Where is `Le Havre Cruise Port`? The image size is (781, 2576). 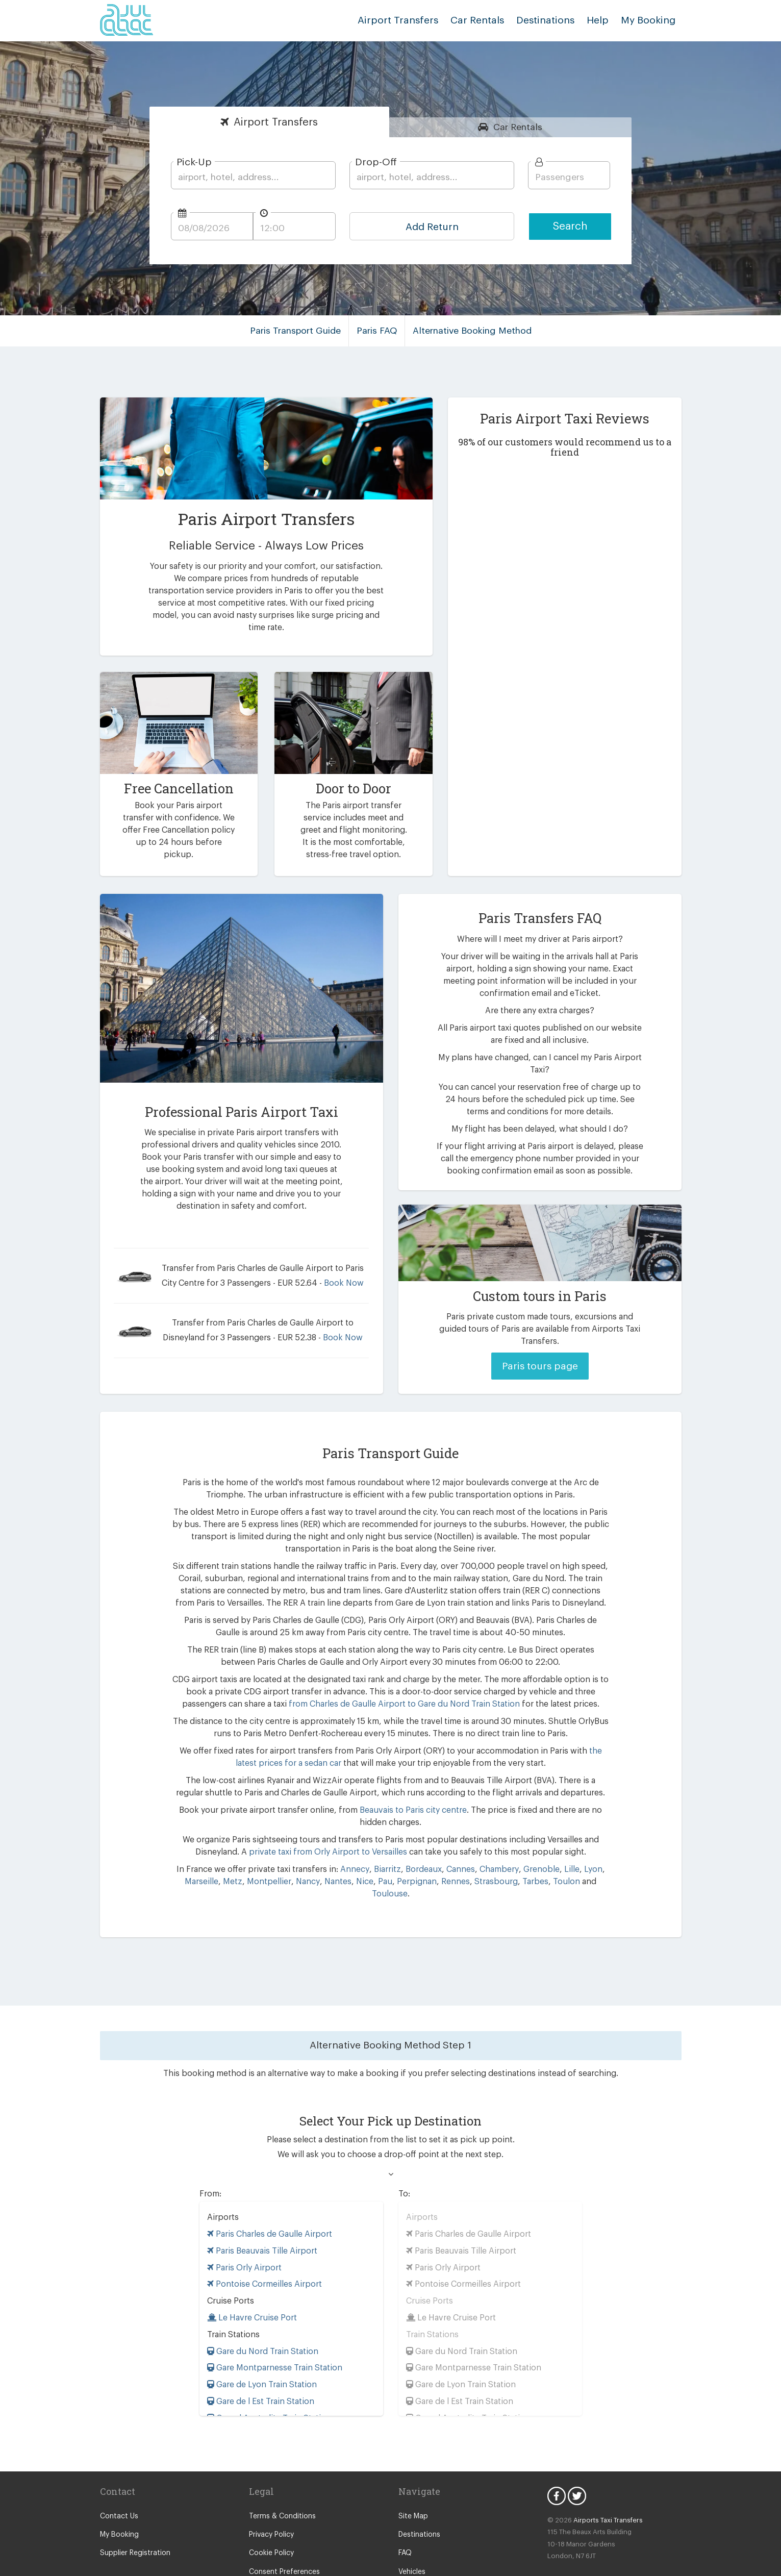 Le Havre Cruise Port is located at coordinates (251, 2282).